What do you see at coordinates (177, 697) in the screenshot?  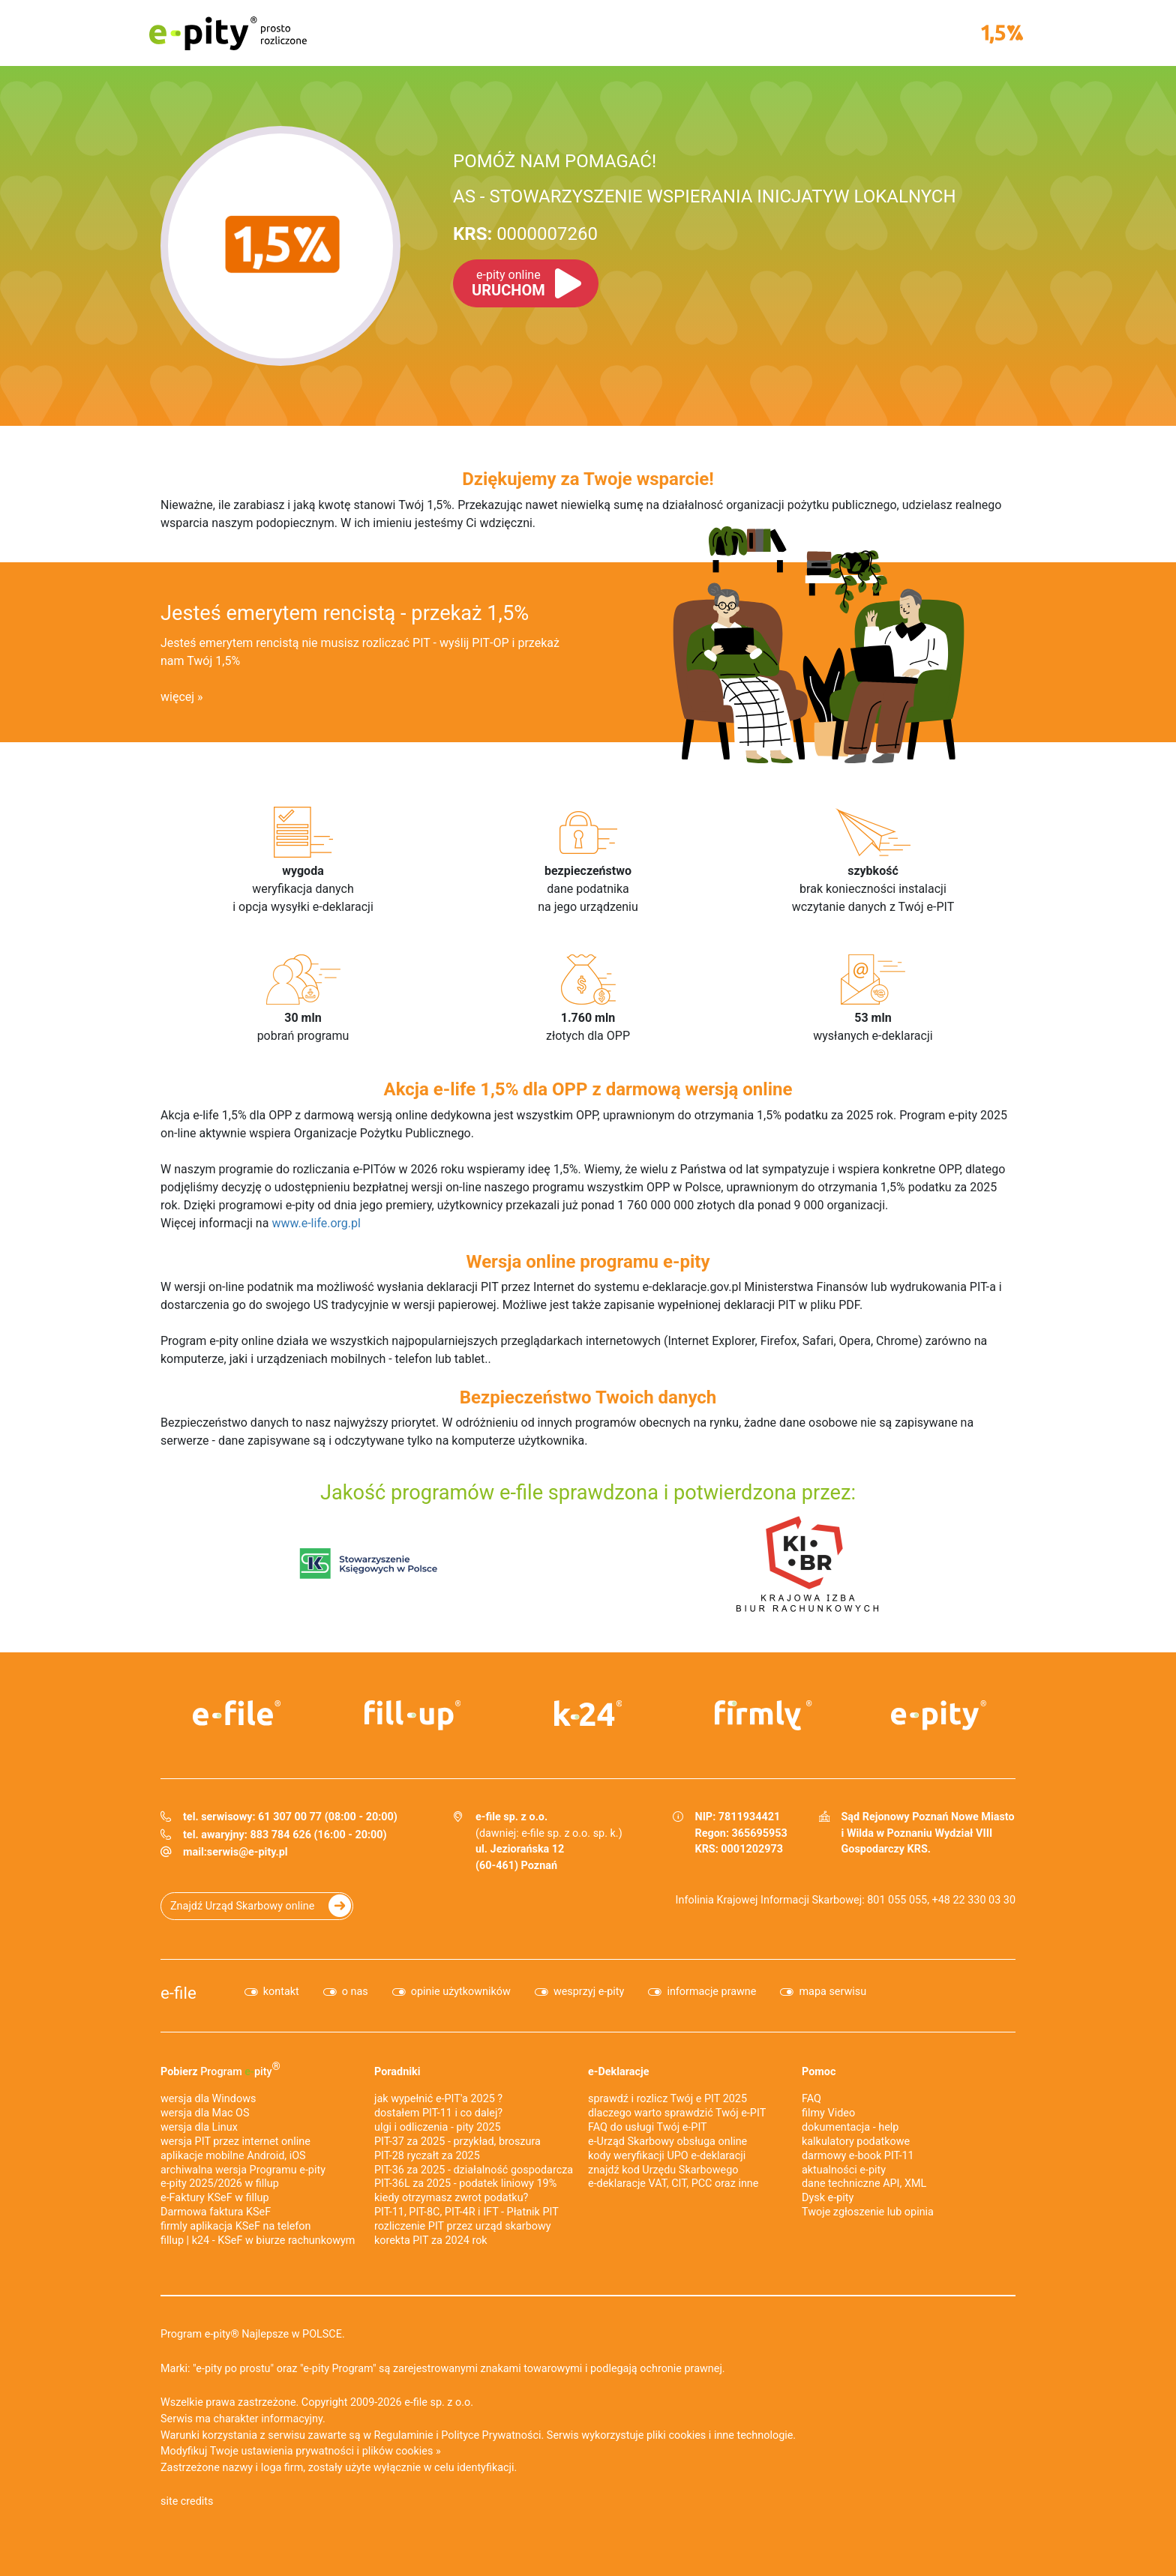 I see `więcej` at bounding box center [177, 697].